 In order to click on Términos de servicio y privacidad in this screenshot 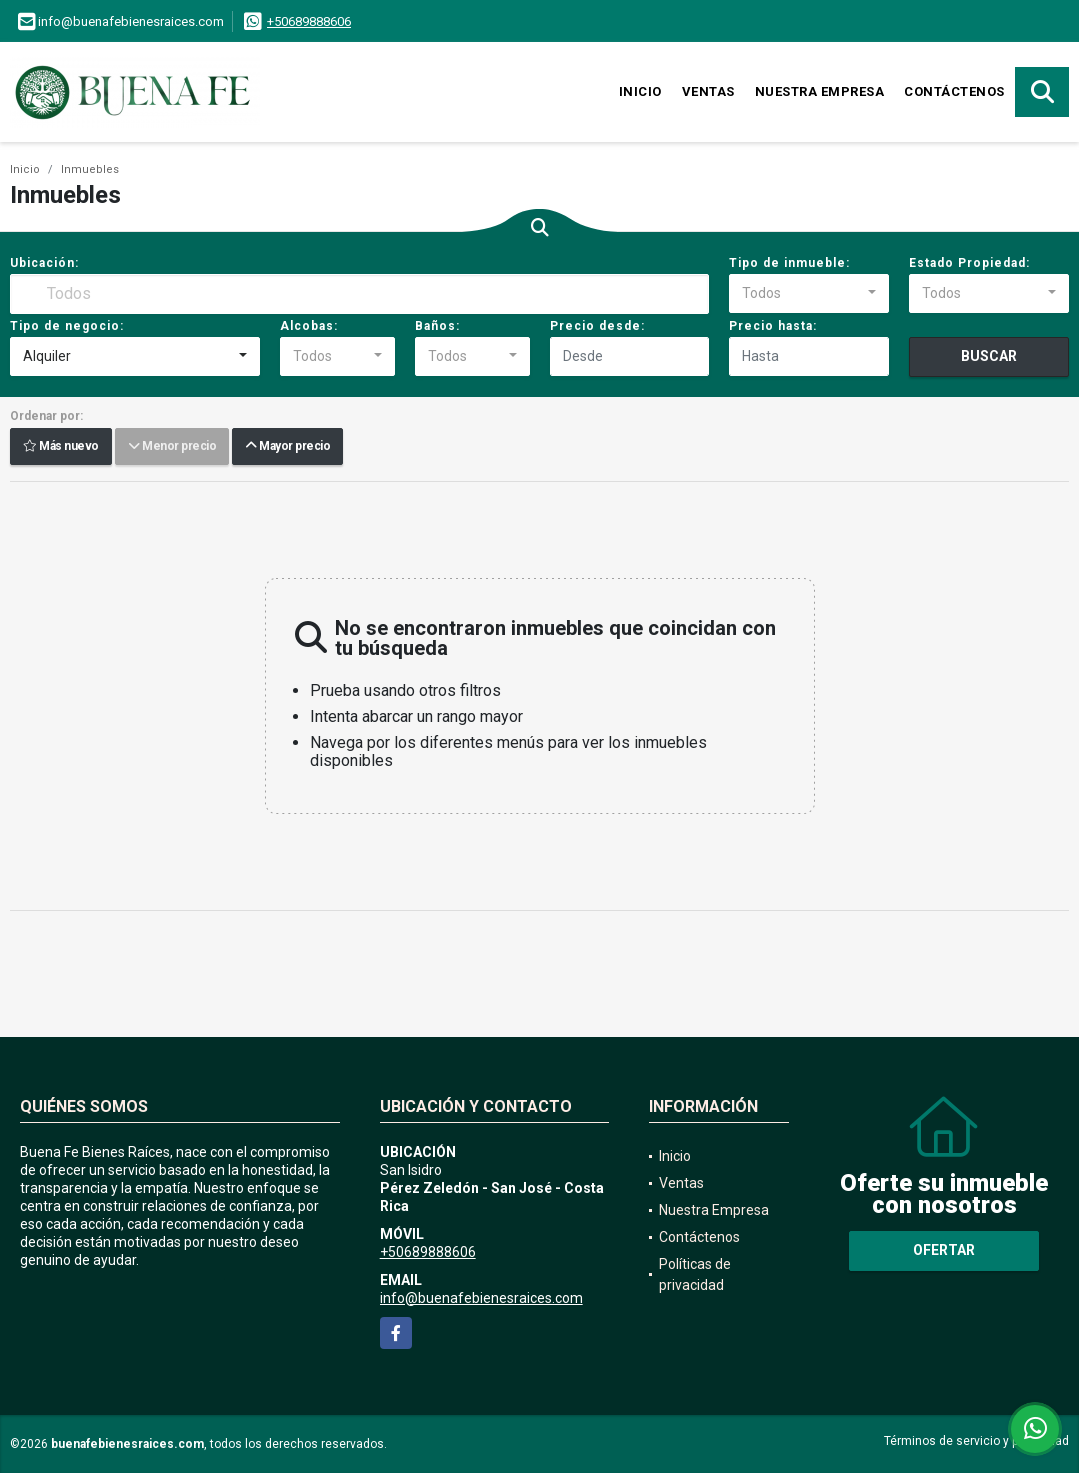, I will do `click(976, 1441)`.